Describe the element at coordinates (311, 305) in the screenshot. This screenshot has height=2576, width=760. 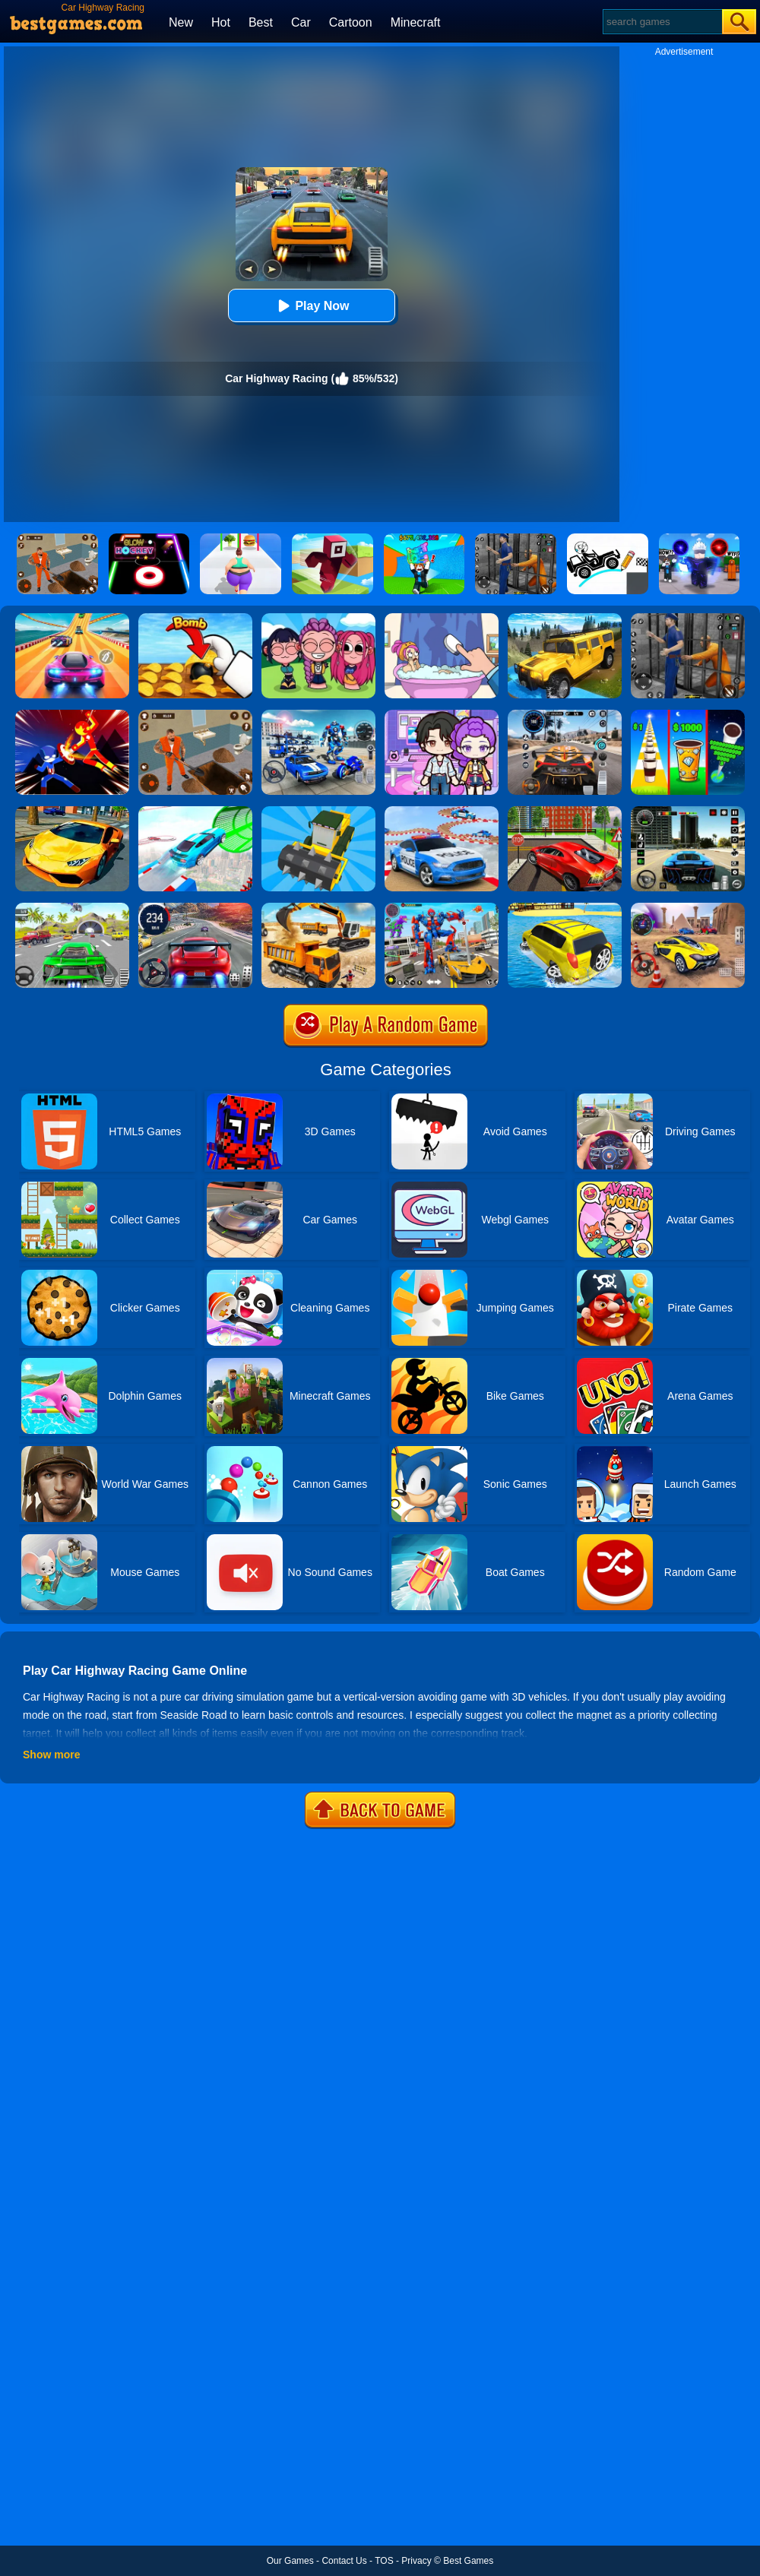
I see `Play Now` at that location.